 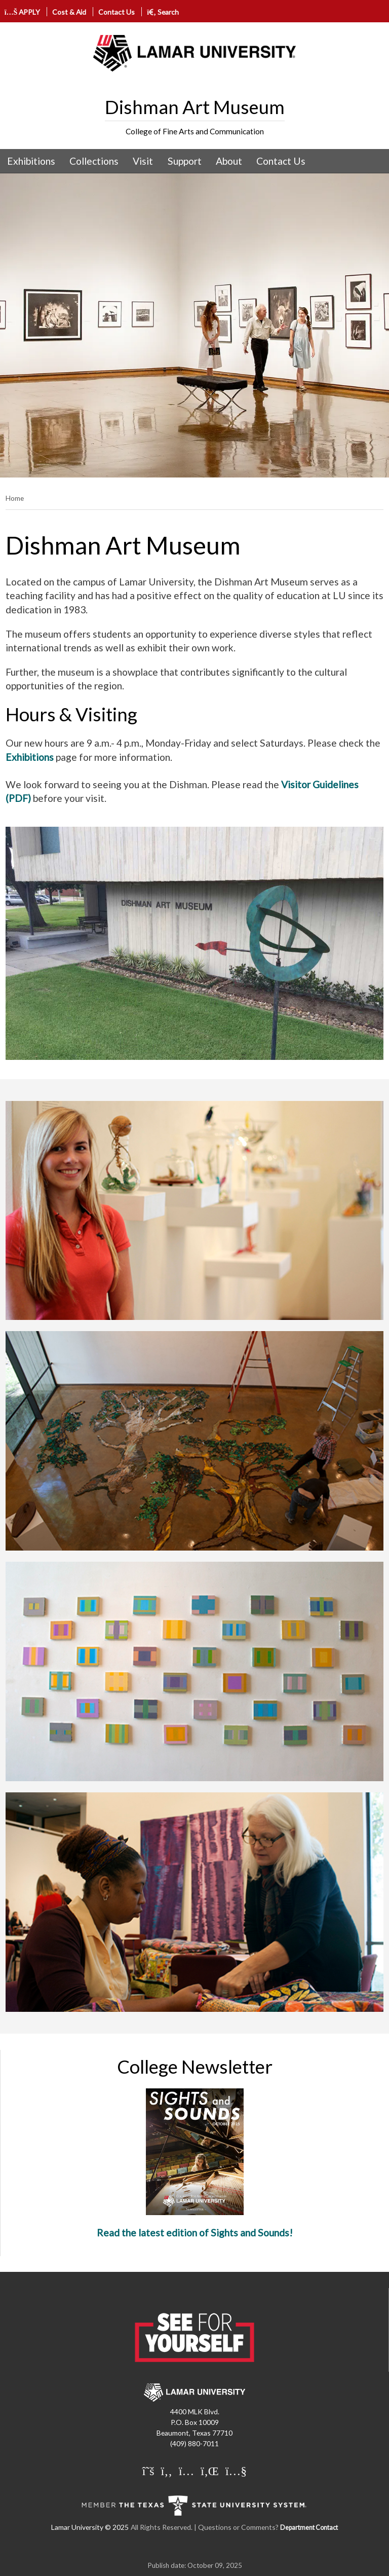 What do you see at coordinates (185, 161) in the screenshot?
I see `Support` at bounding box center [185, 161].